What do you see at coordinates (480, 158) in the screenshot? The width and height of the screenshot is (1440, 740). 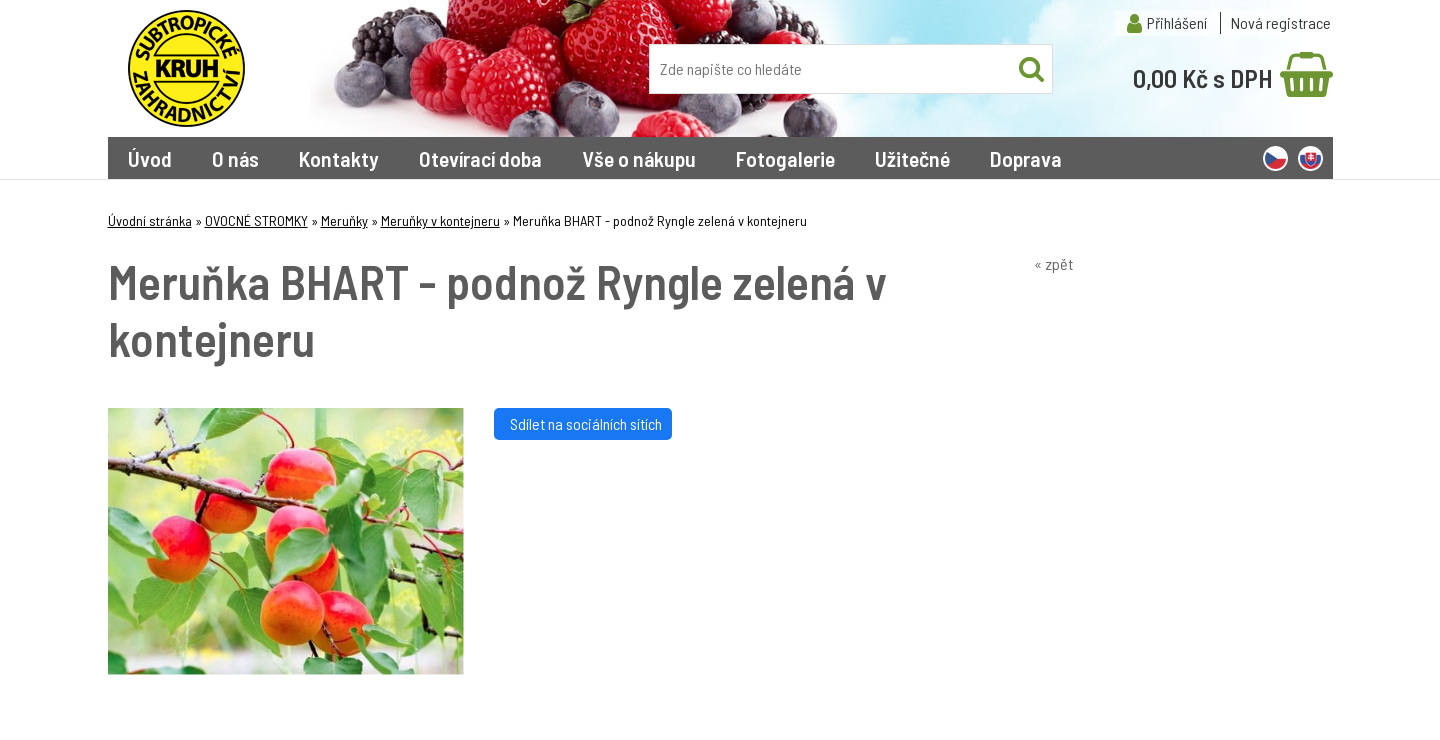 I see `Otevírací doba` at bounding box center [480, 158].